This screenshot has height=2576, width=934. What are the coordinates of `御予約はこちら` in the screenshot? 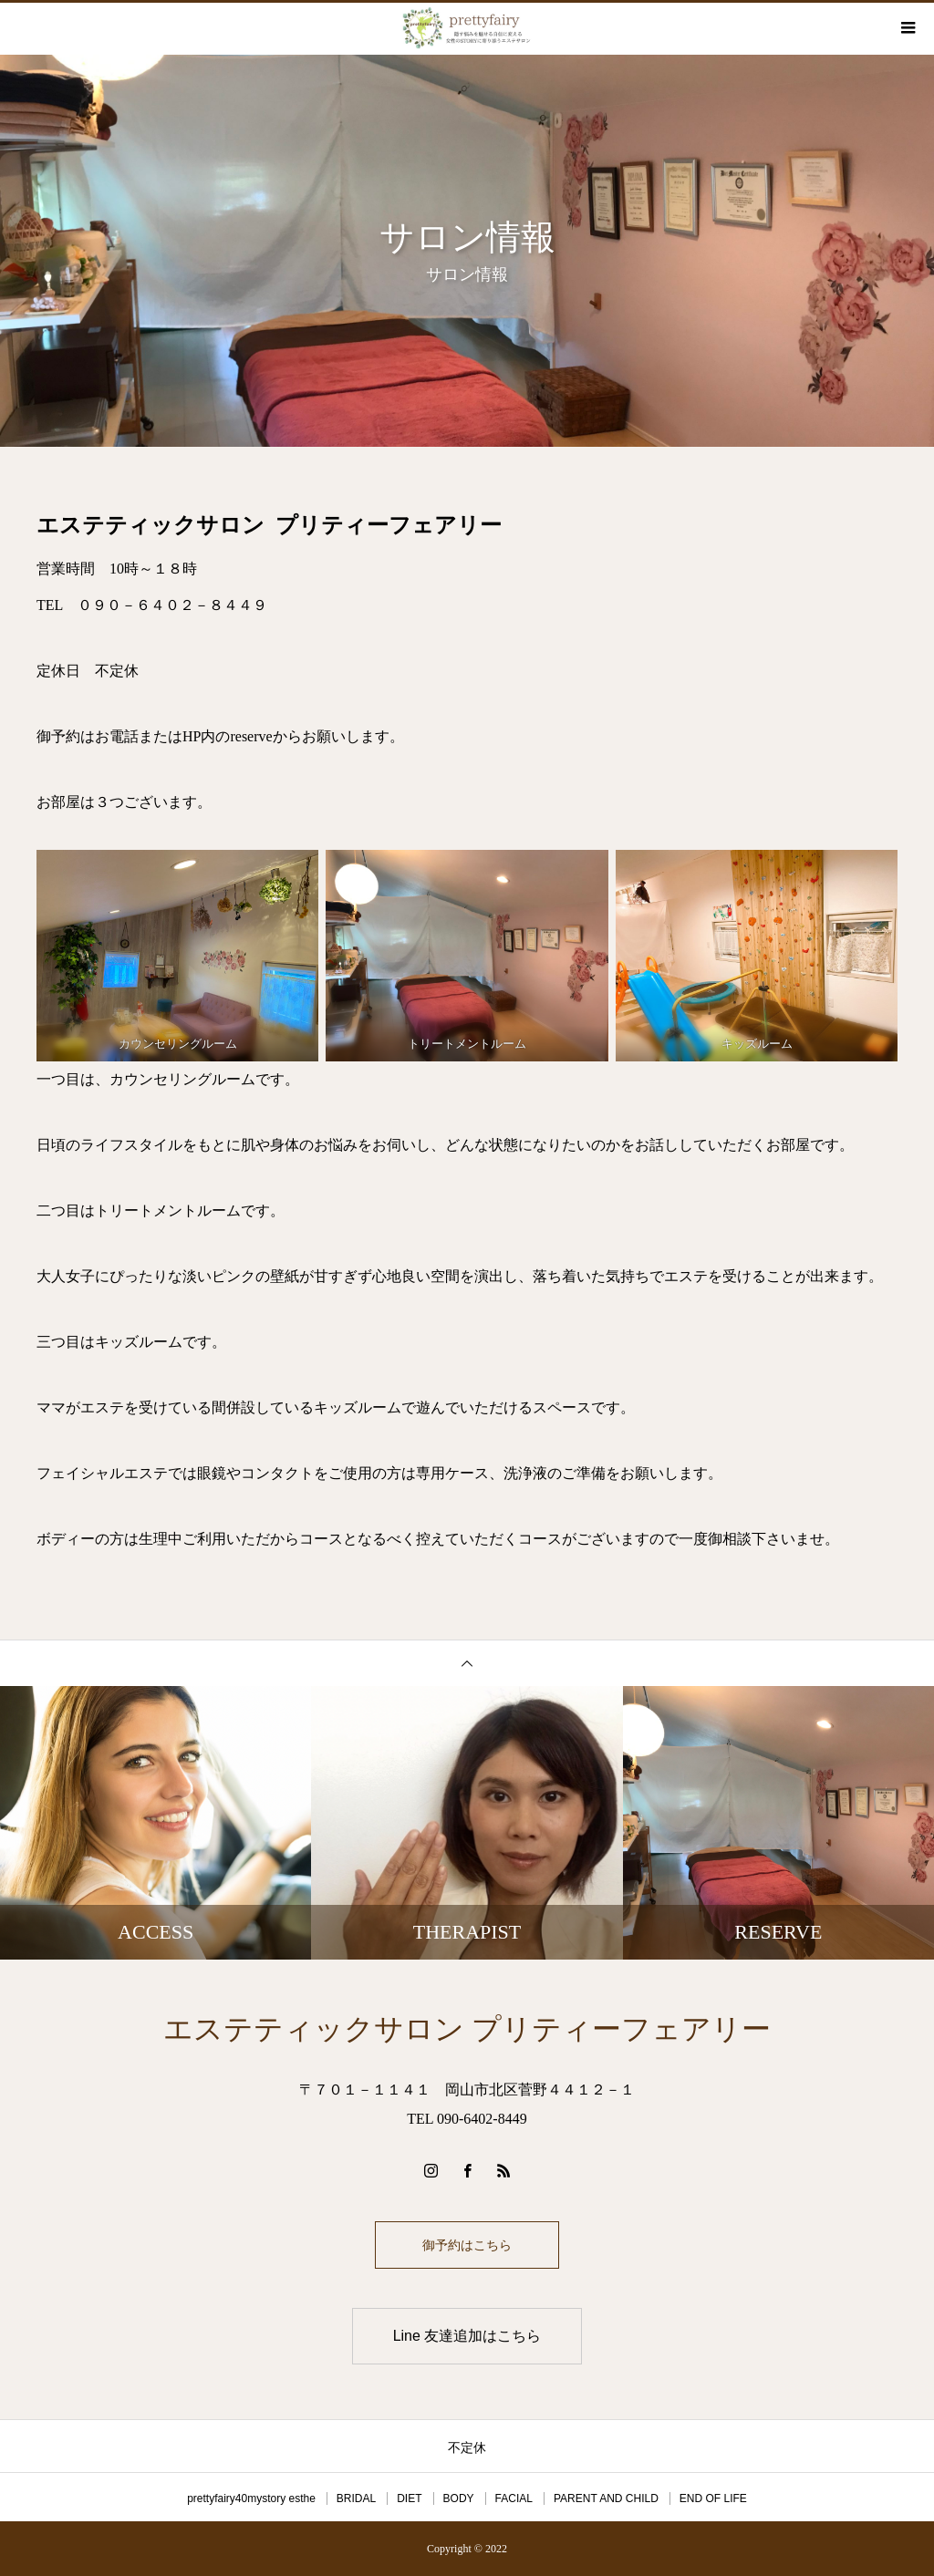 It's located at (467, 2245).